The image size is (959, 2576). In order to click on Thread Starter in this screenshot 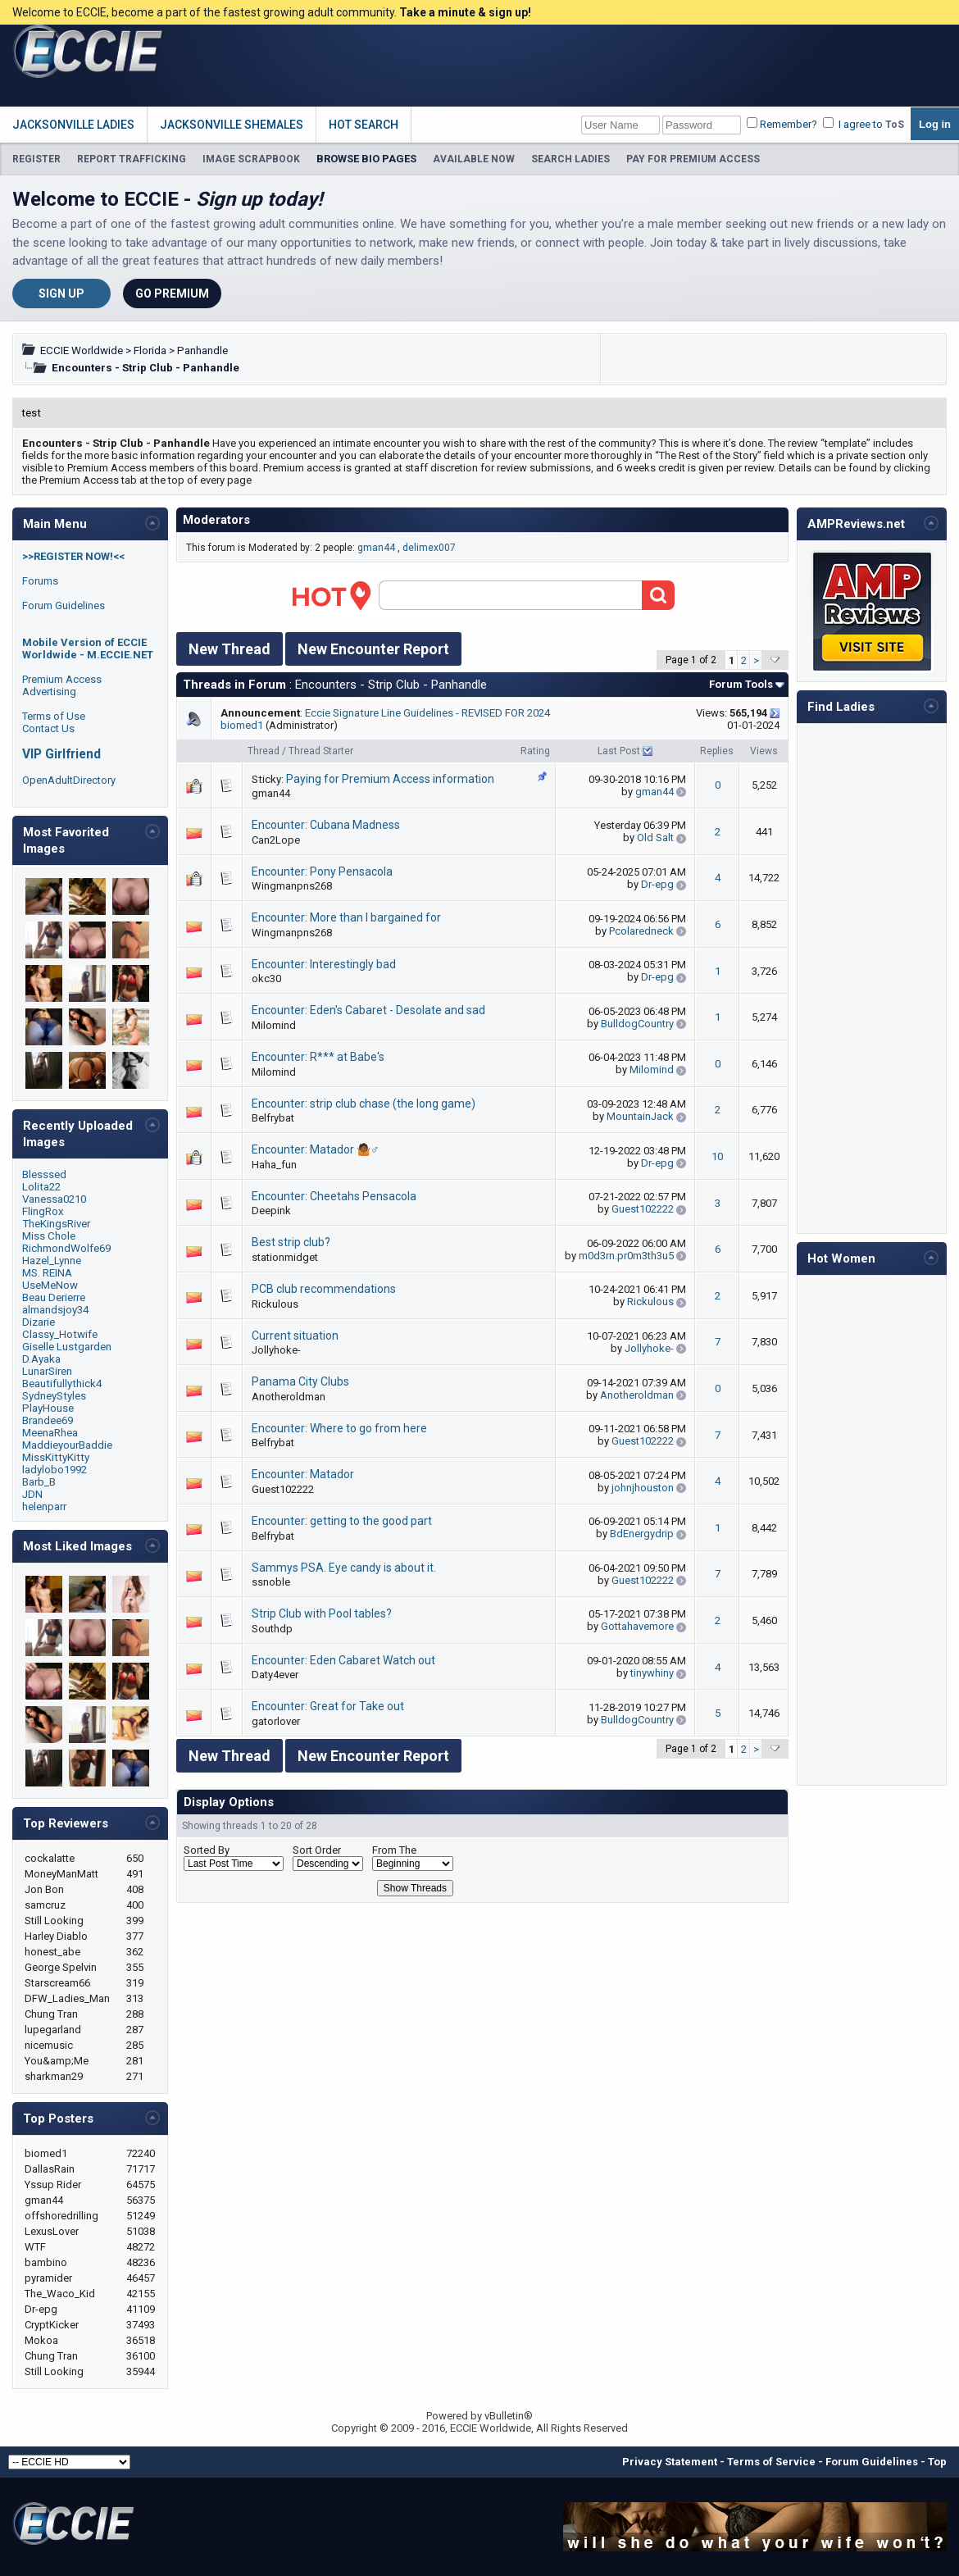, I will do `click(321, 751)`.